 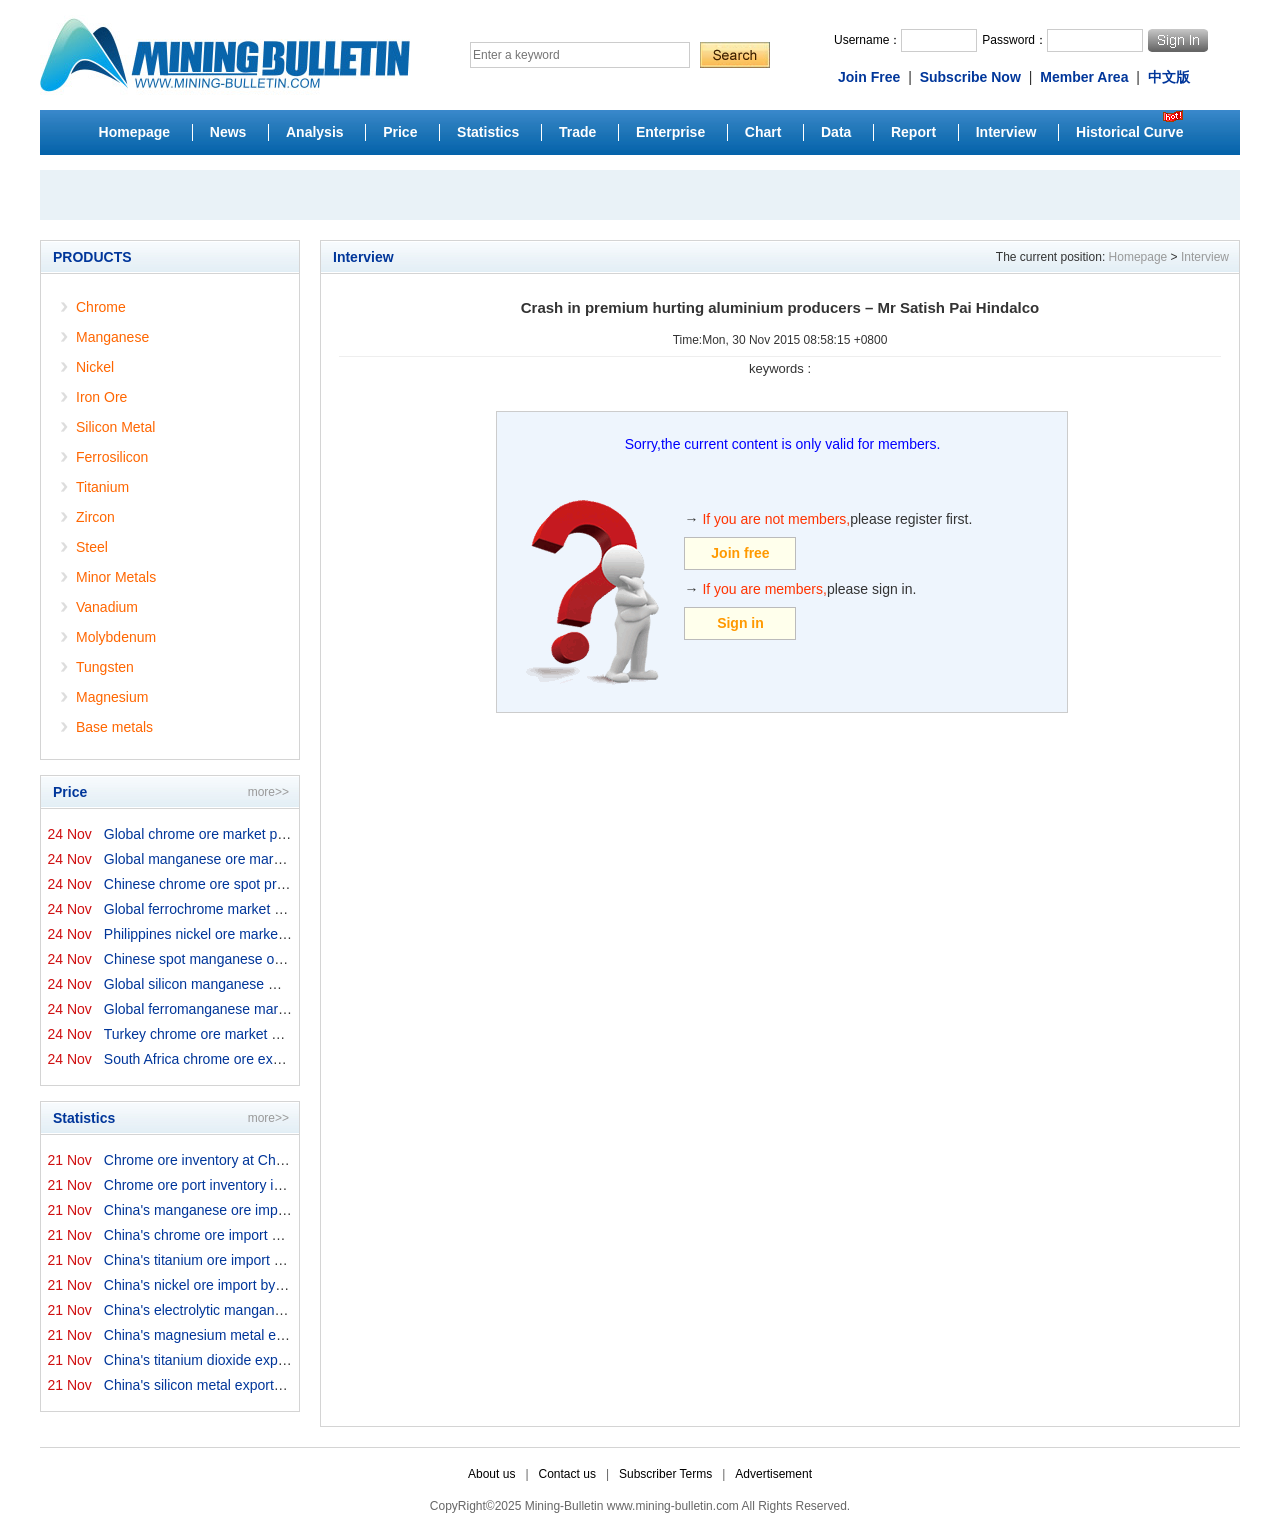 What do you see at coordinates (101, 397) in the screenshot?
I see `Iron Ore` at bounding box center [101, 397].